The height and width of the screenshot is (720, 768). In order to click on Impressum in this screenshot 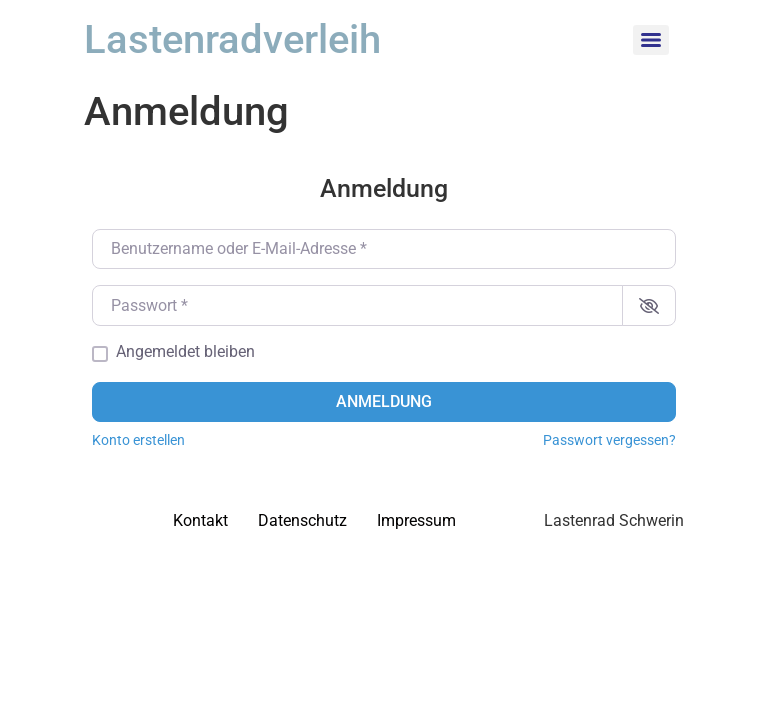, I will do `click(416, 520)`.